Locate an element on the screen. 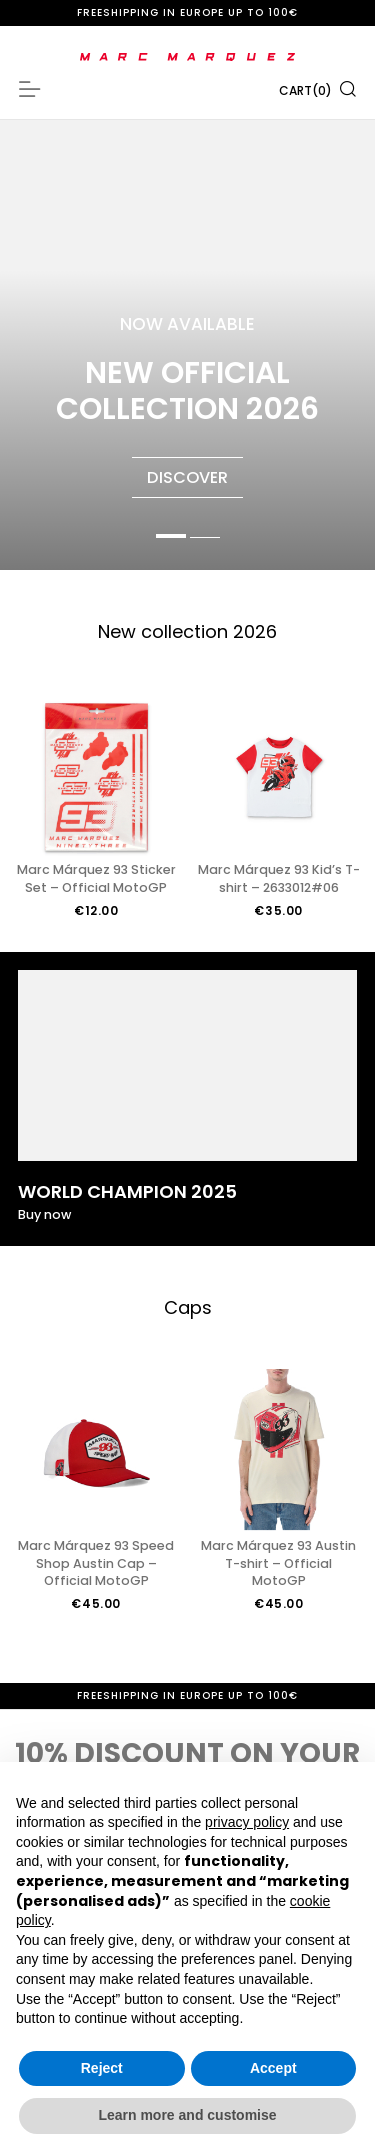  Accept [button] is located at coordinates (273, 2068).